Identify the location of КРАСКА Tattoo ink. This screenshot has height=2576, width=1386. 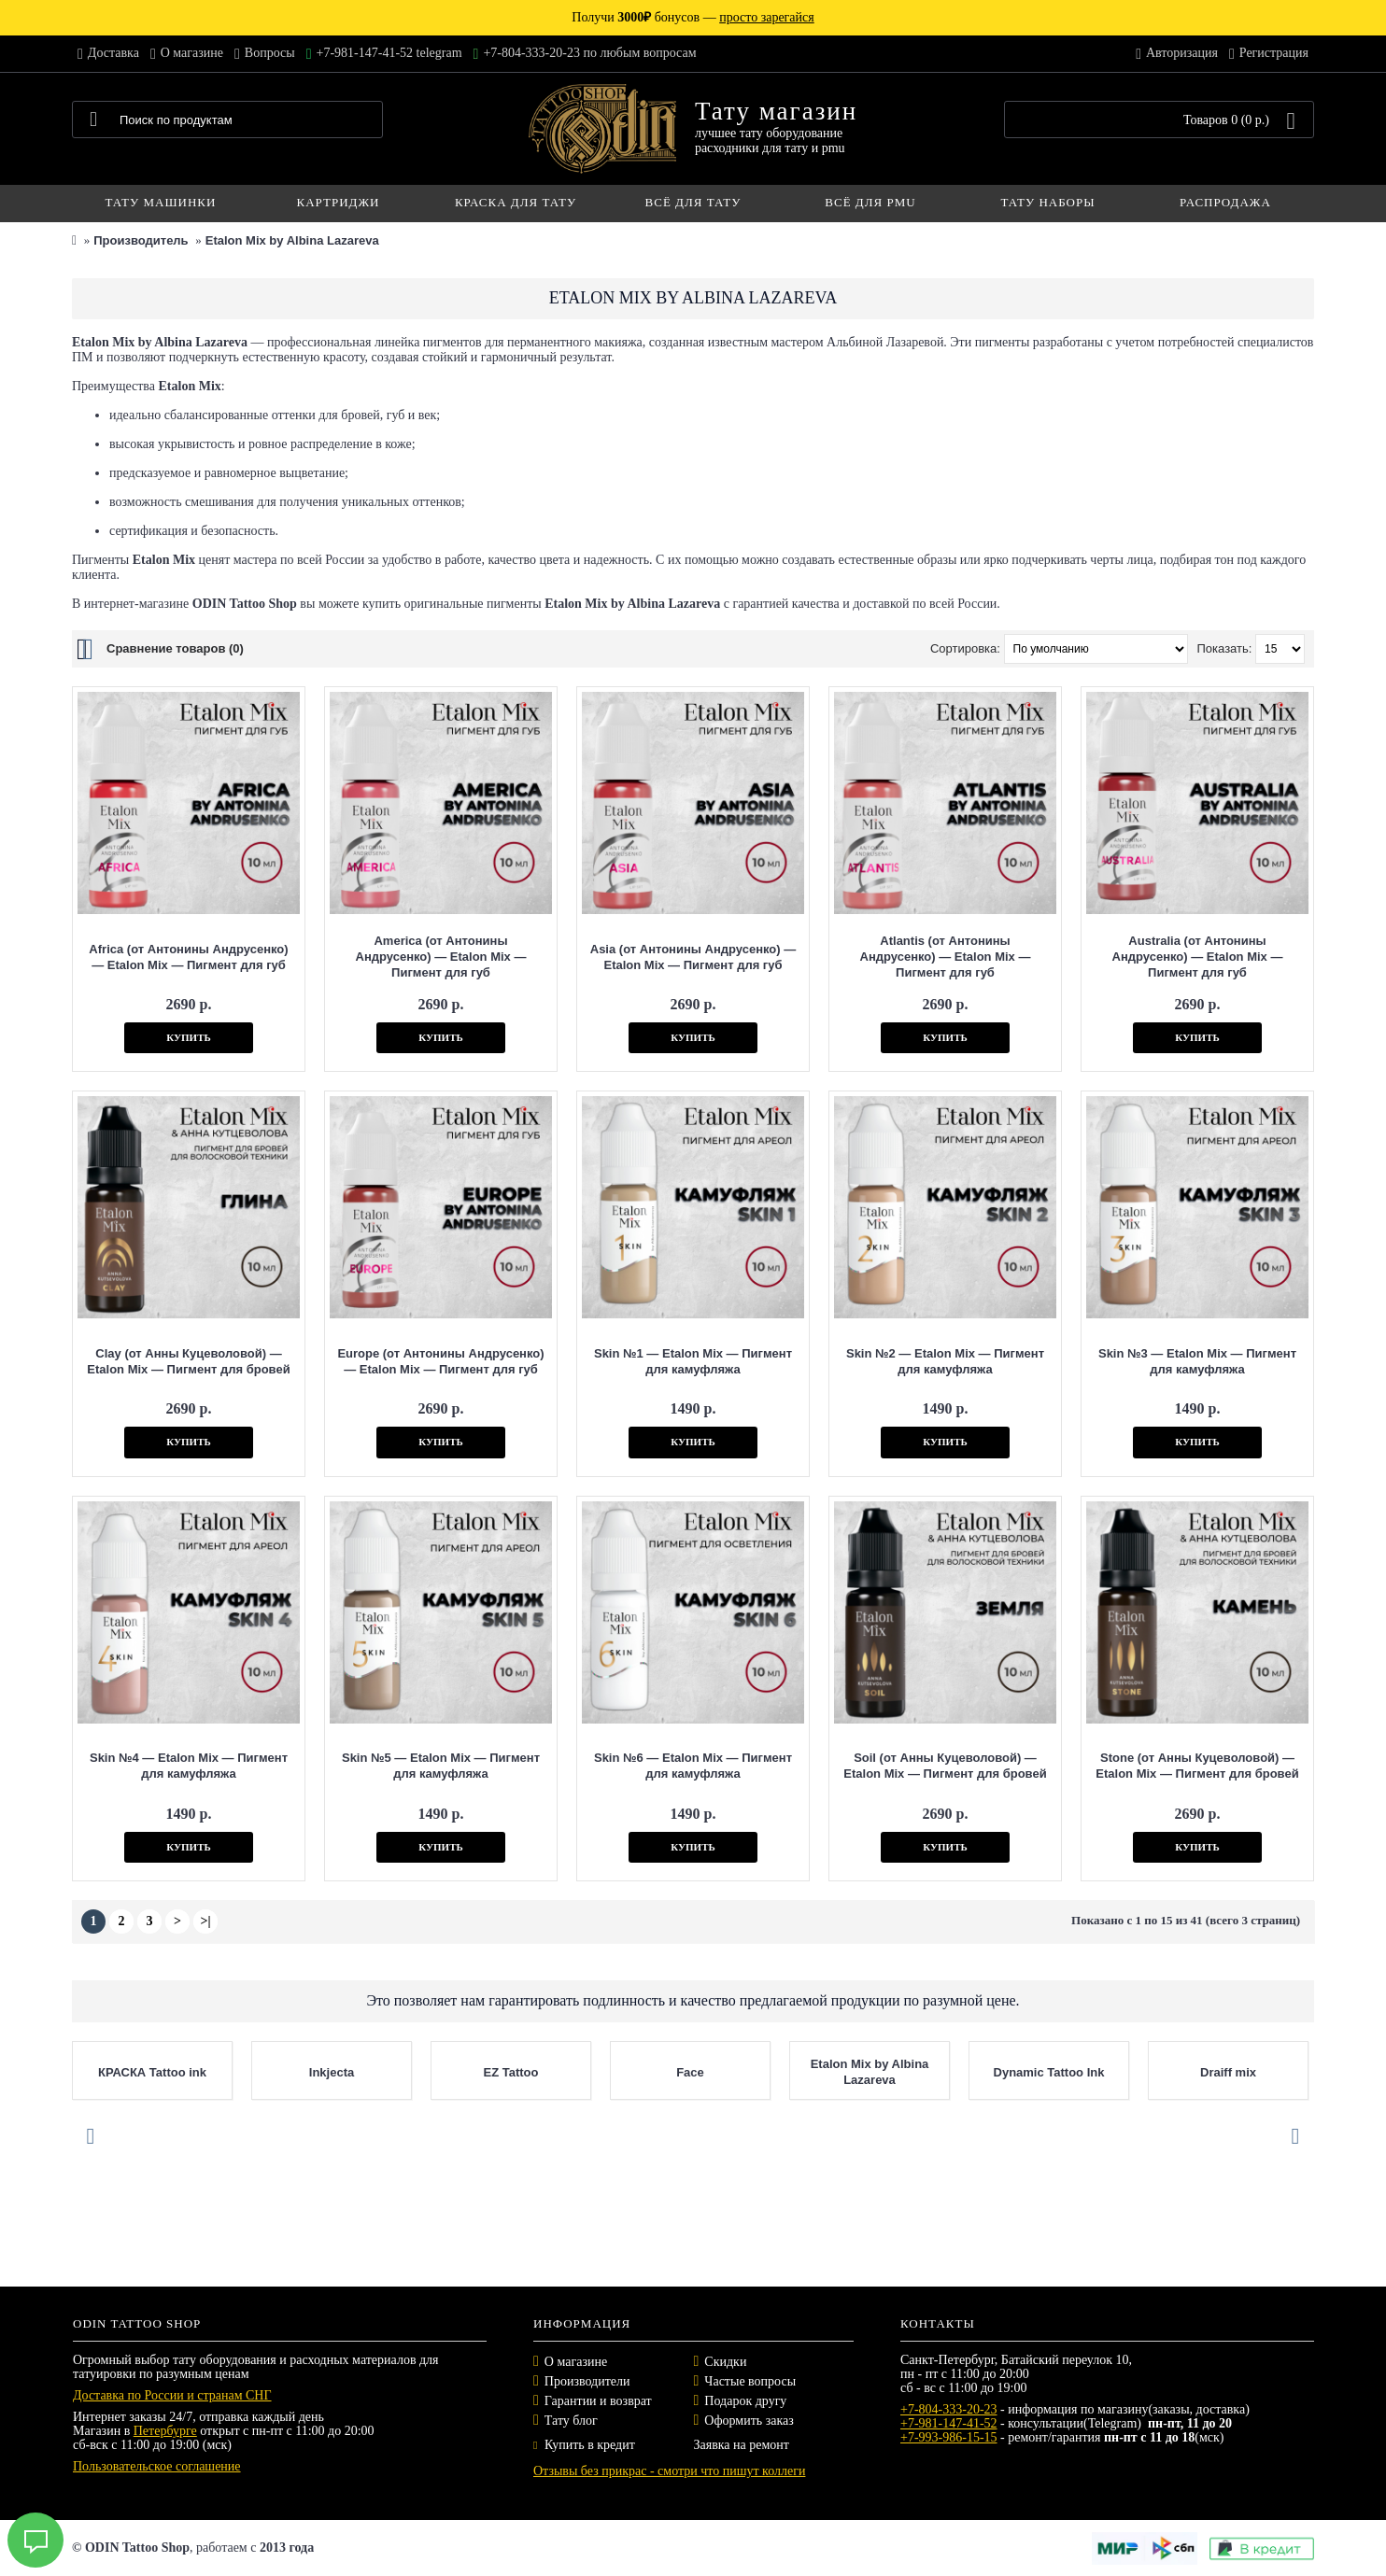
(152, 2072).